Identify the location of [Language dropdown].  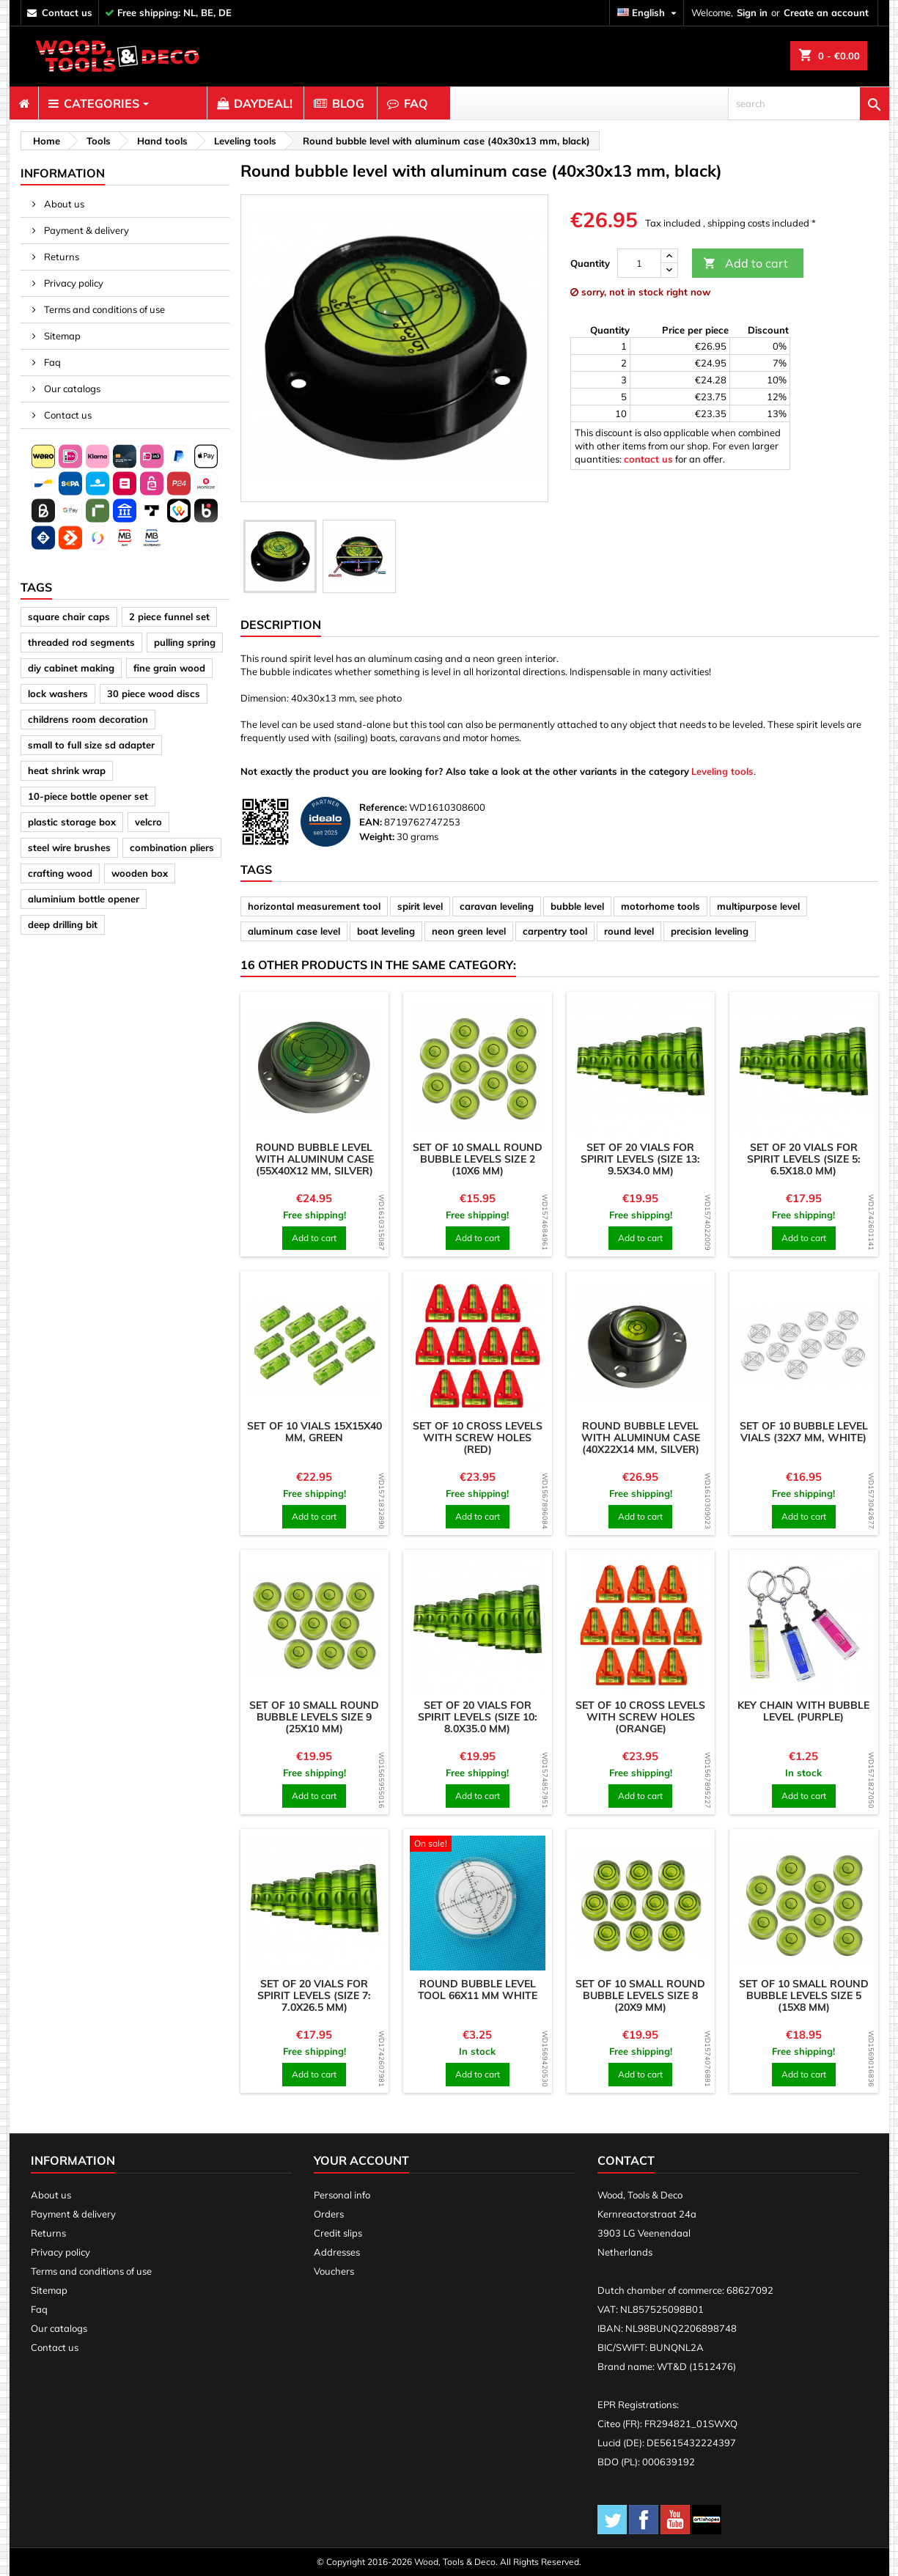
(648, 13).